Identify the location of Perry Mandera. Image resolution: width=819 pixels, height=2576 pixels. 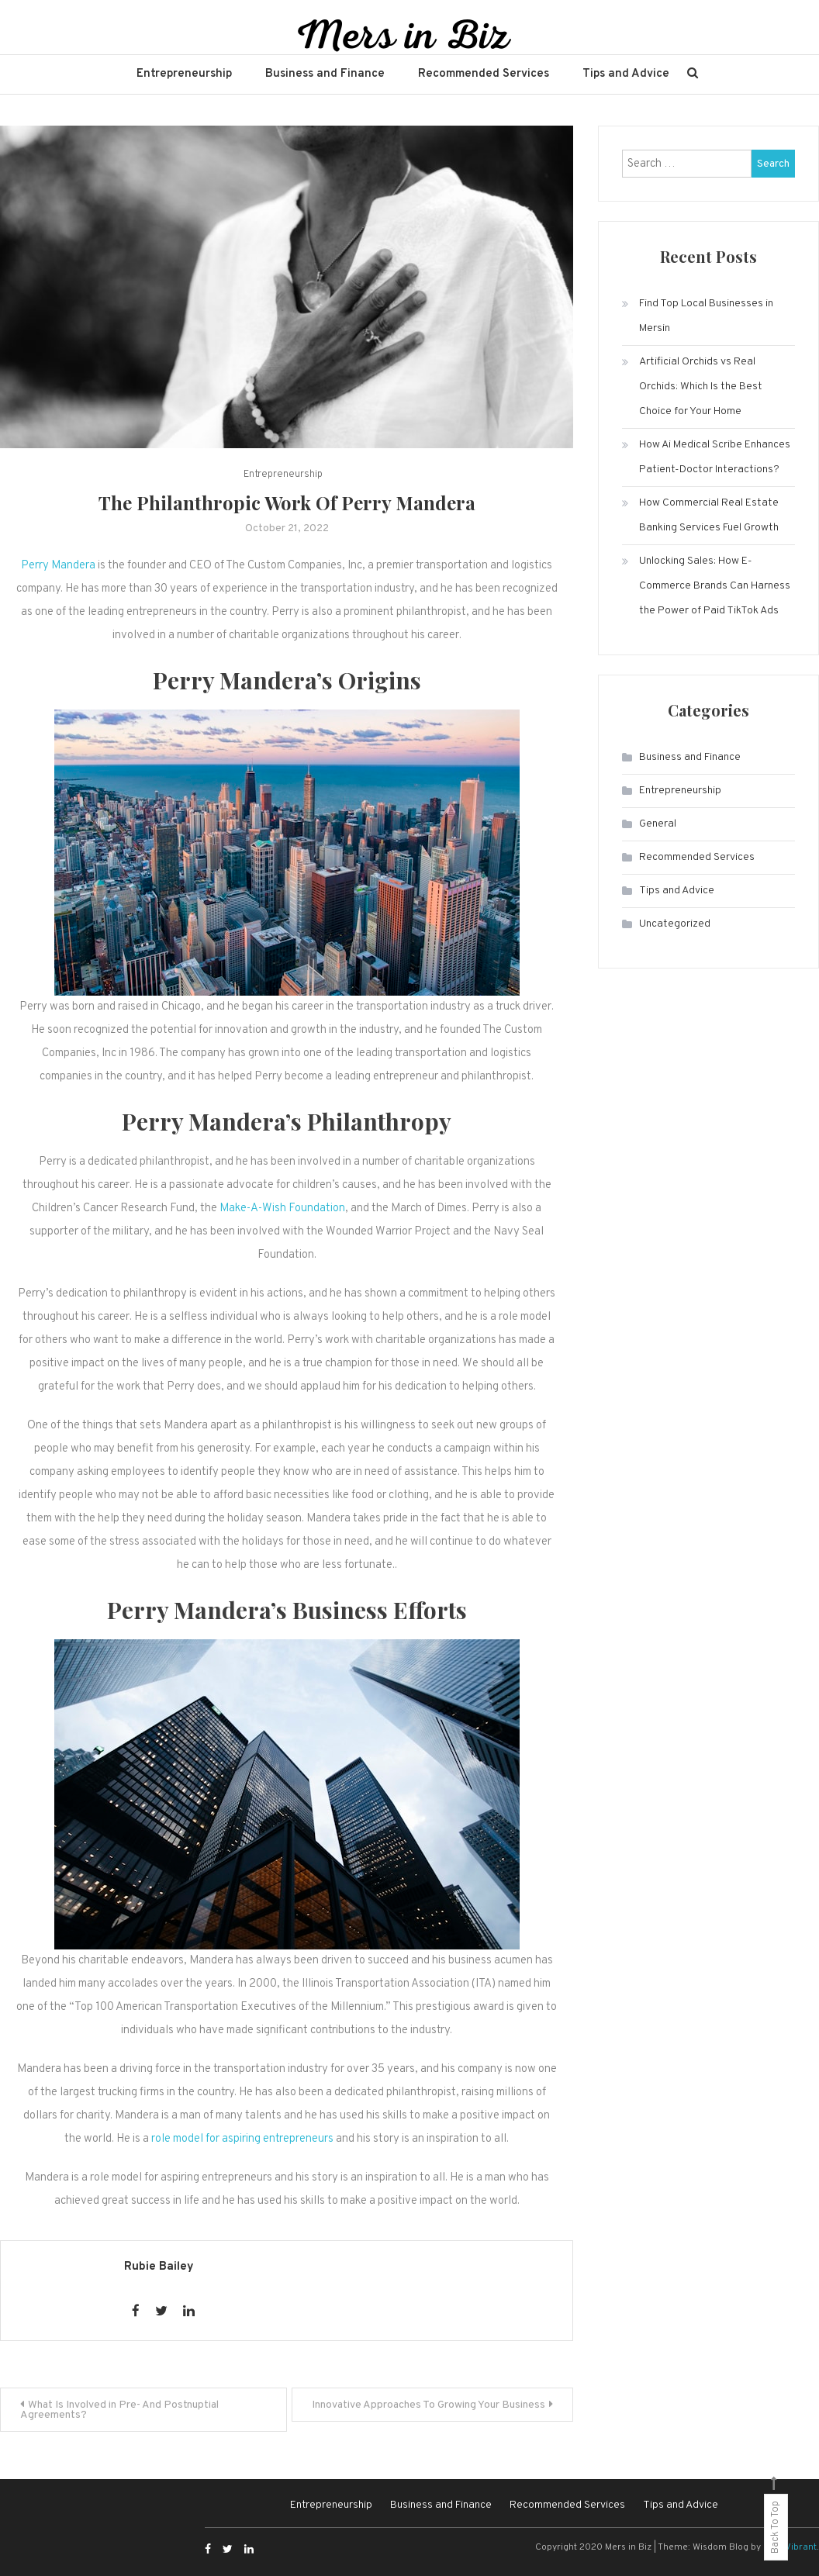
(58, 565).